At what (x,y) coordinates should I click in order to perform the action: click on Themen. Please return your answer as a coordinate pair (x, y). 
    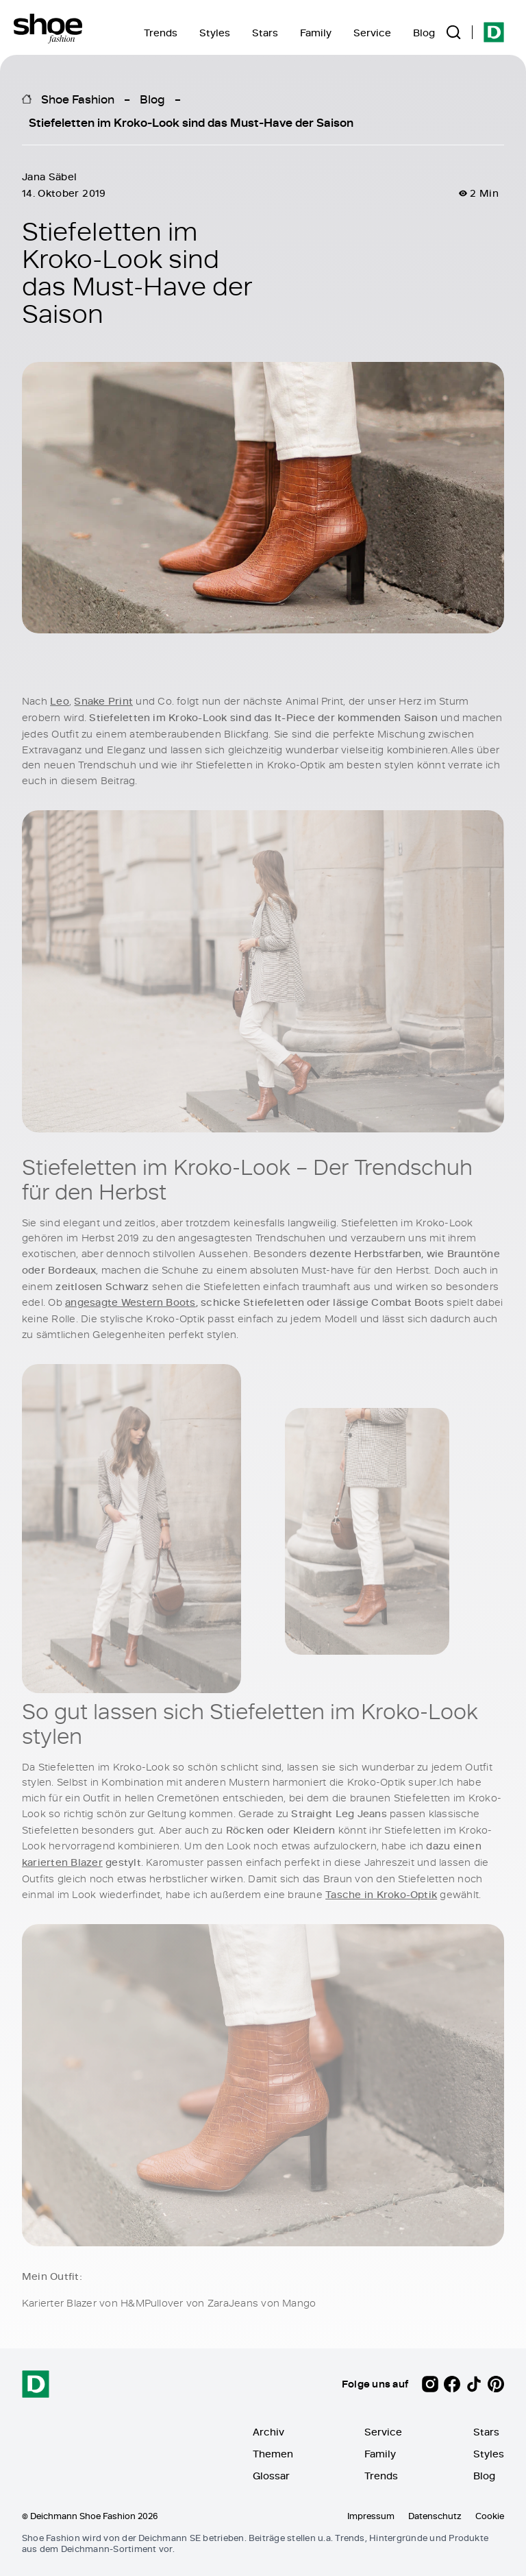
    Looking at the image, I should click on (273, 2453).